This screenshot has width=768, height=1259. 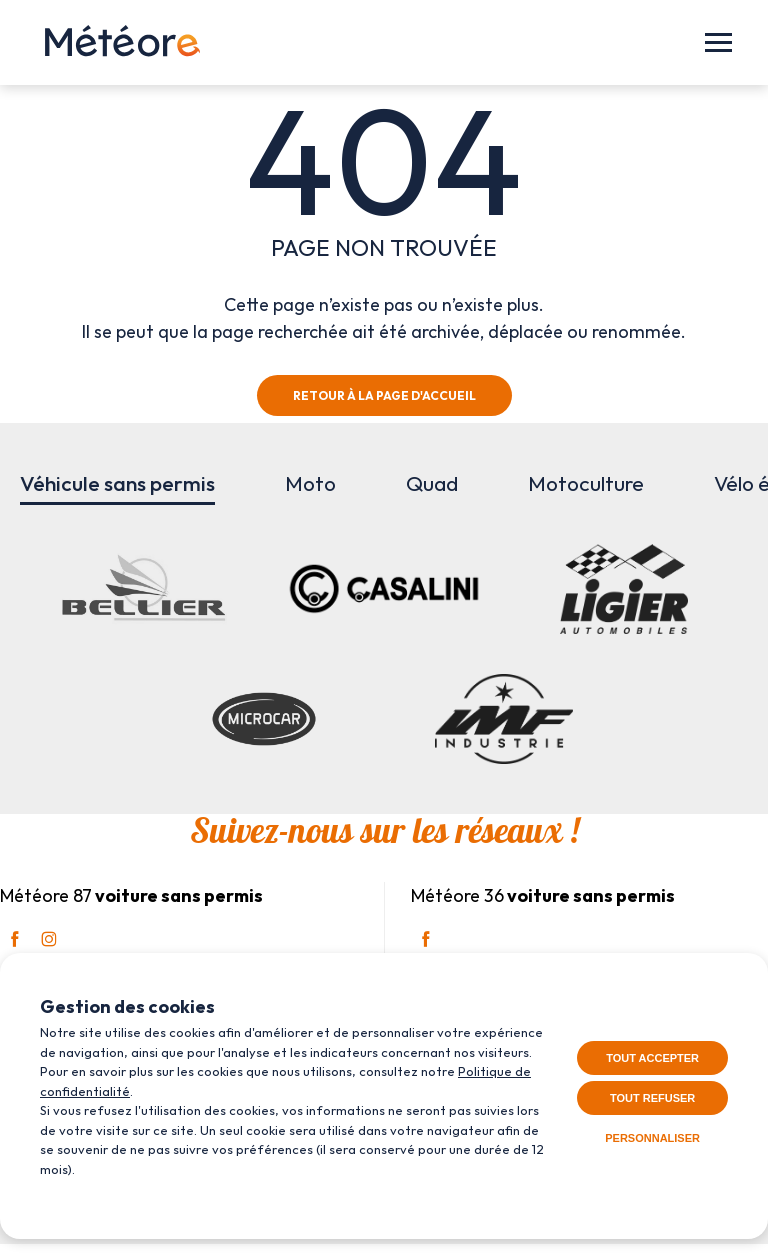 What do you see at coordinates (652, 1098) in the screenshot?
I see `Tout refuser` at bounding box center [652, 1098].